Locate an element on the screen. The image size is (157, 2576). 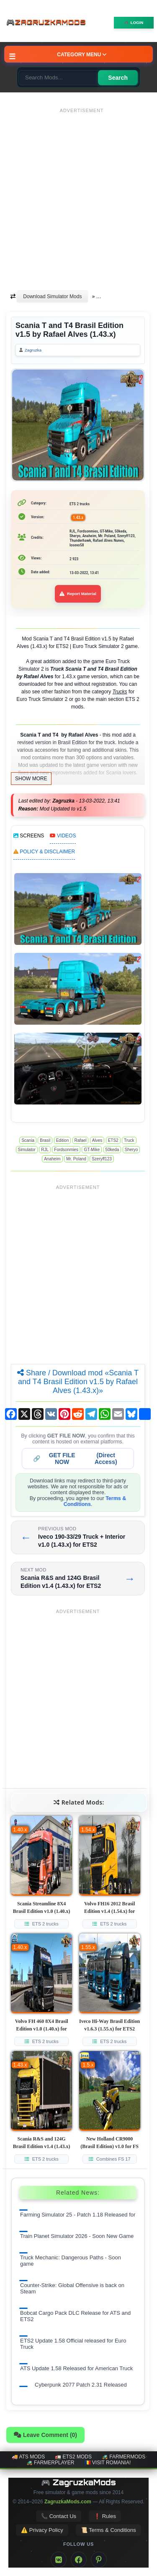
Simulator is located at coordinates (27, 1149).